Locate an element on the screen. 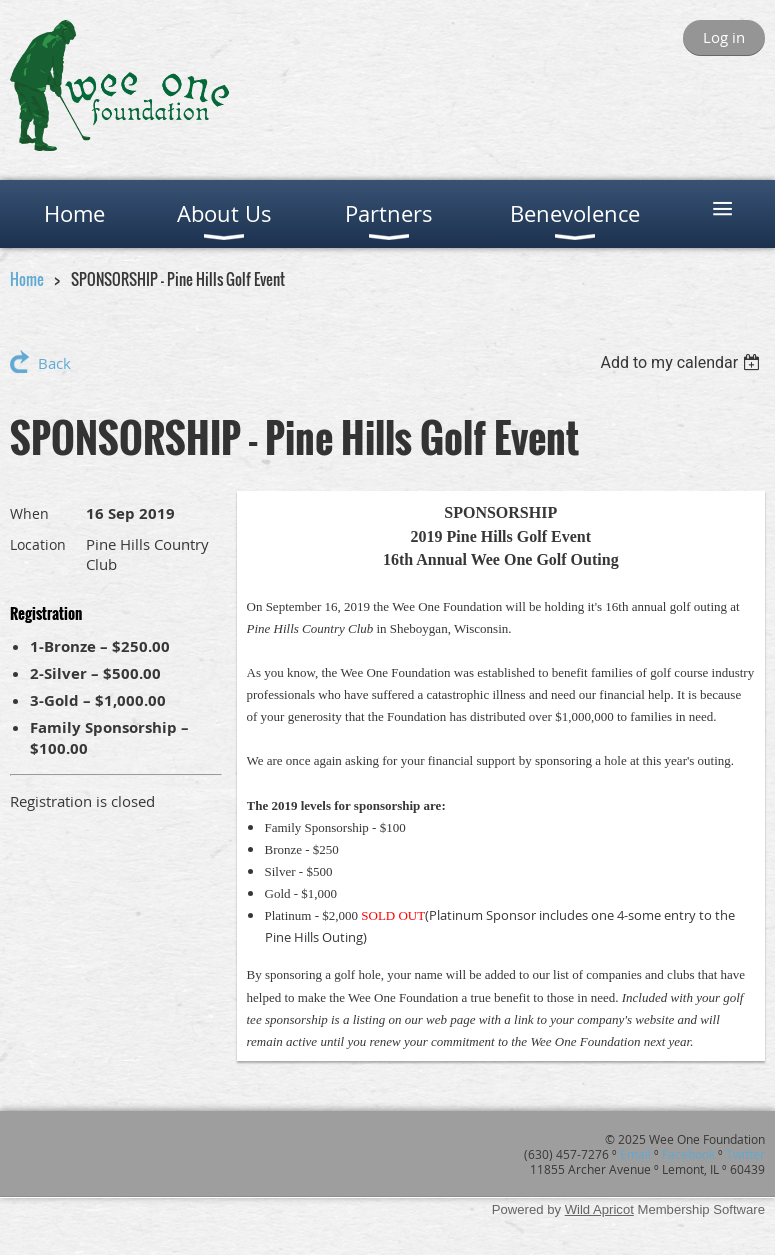 The height and width of the screenshot is (1255, 775). Location is located at coordinates (38, 544).